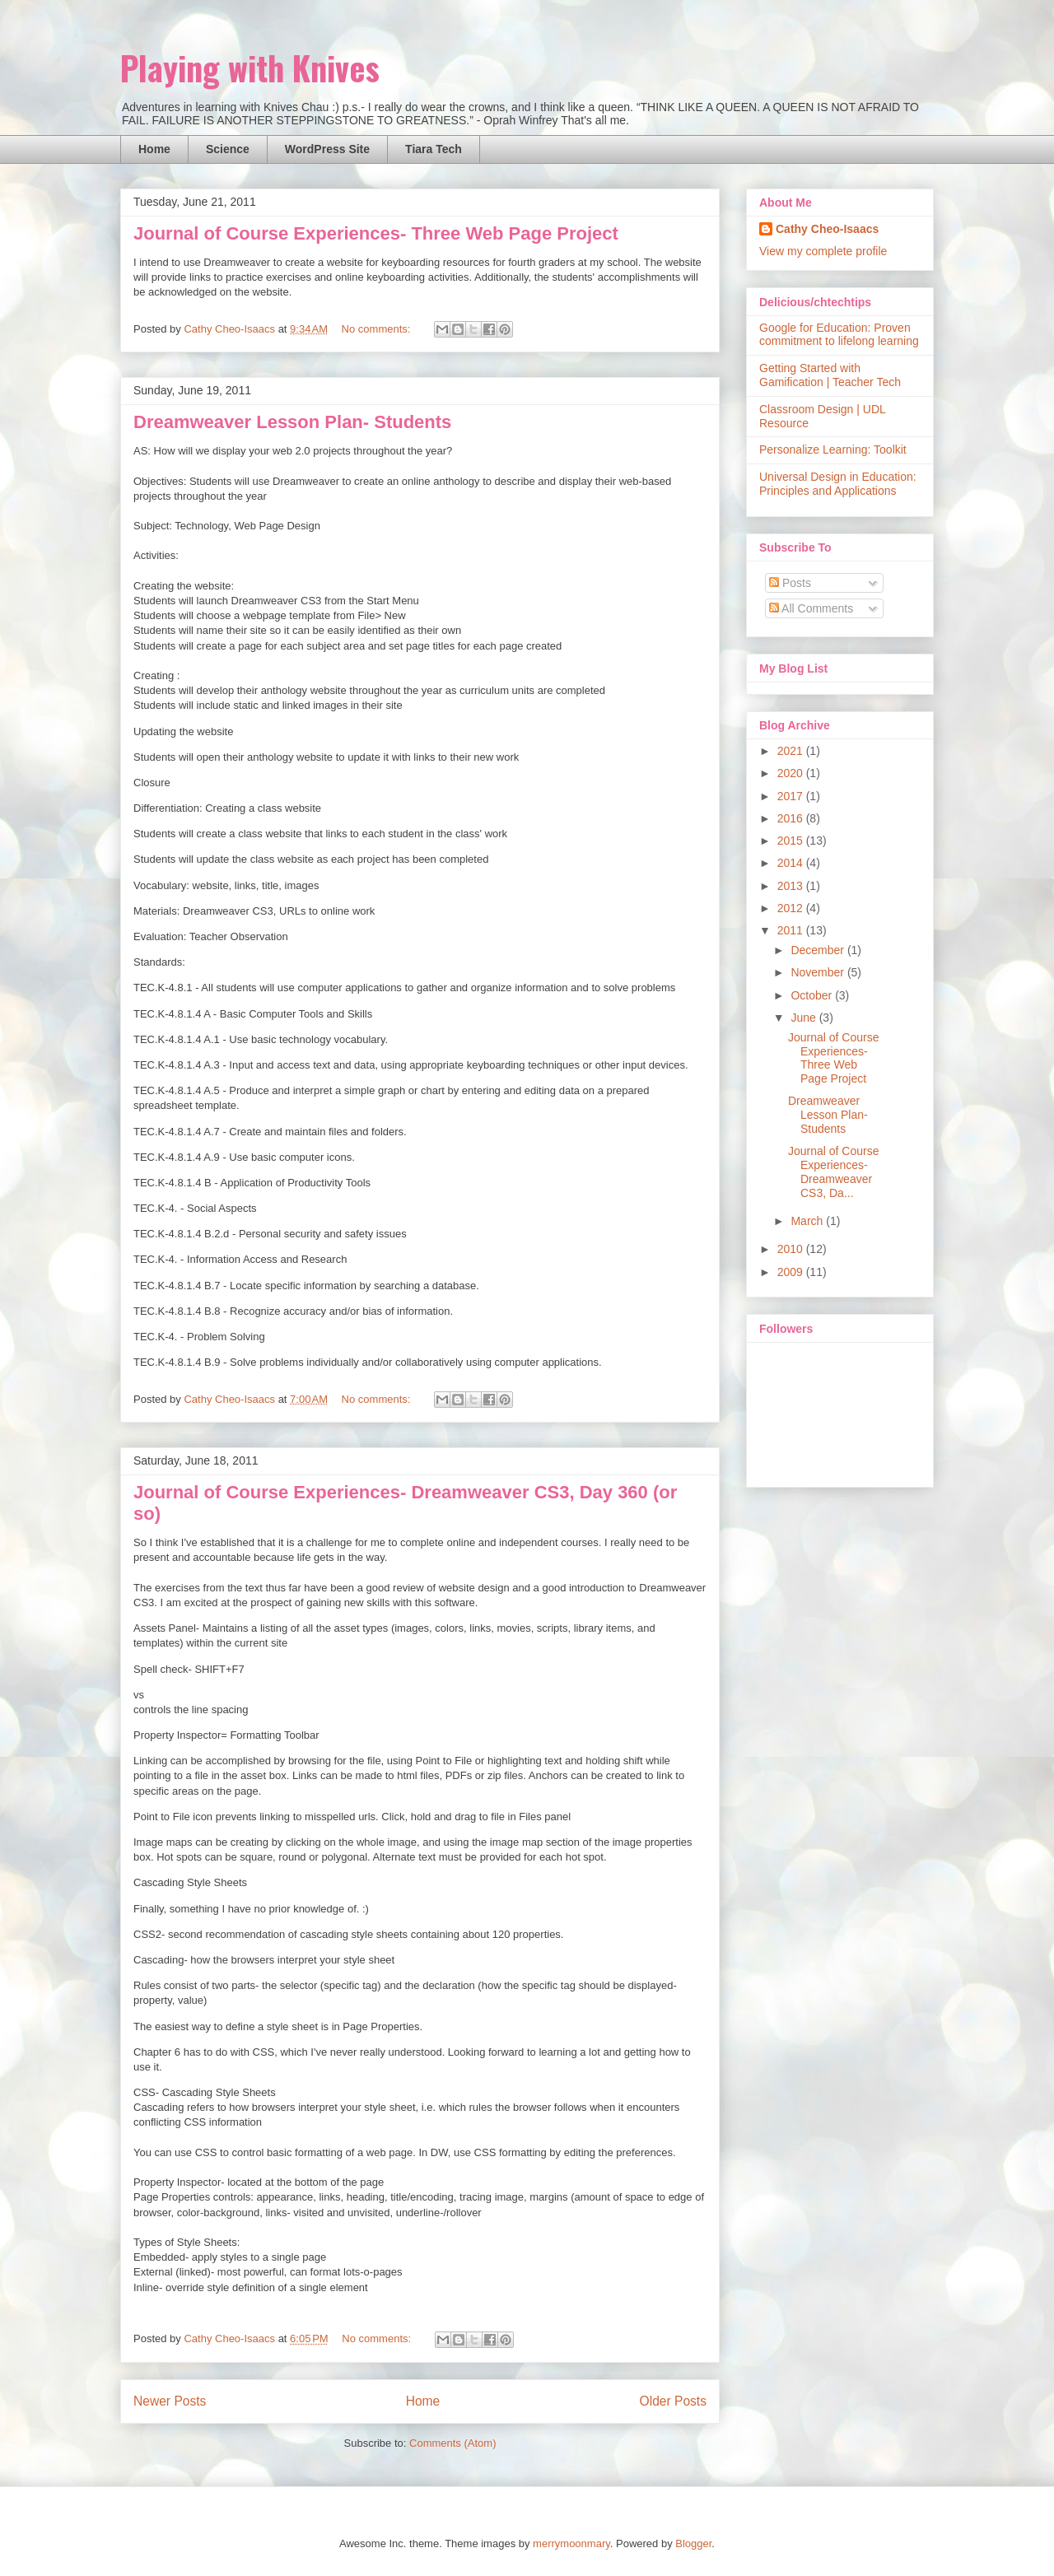  Describe the element at coordinates (804, 1017) in the screenshot. I see `June` at that location.